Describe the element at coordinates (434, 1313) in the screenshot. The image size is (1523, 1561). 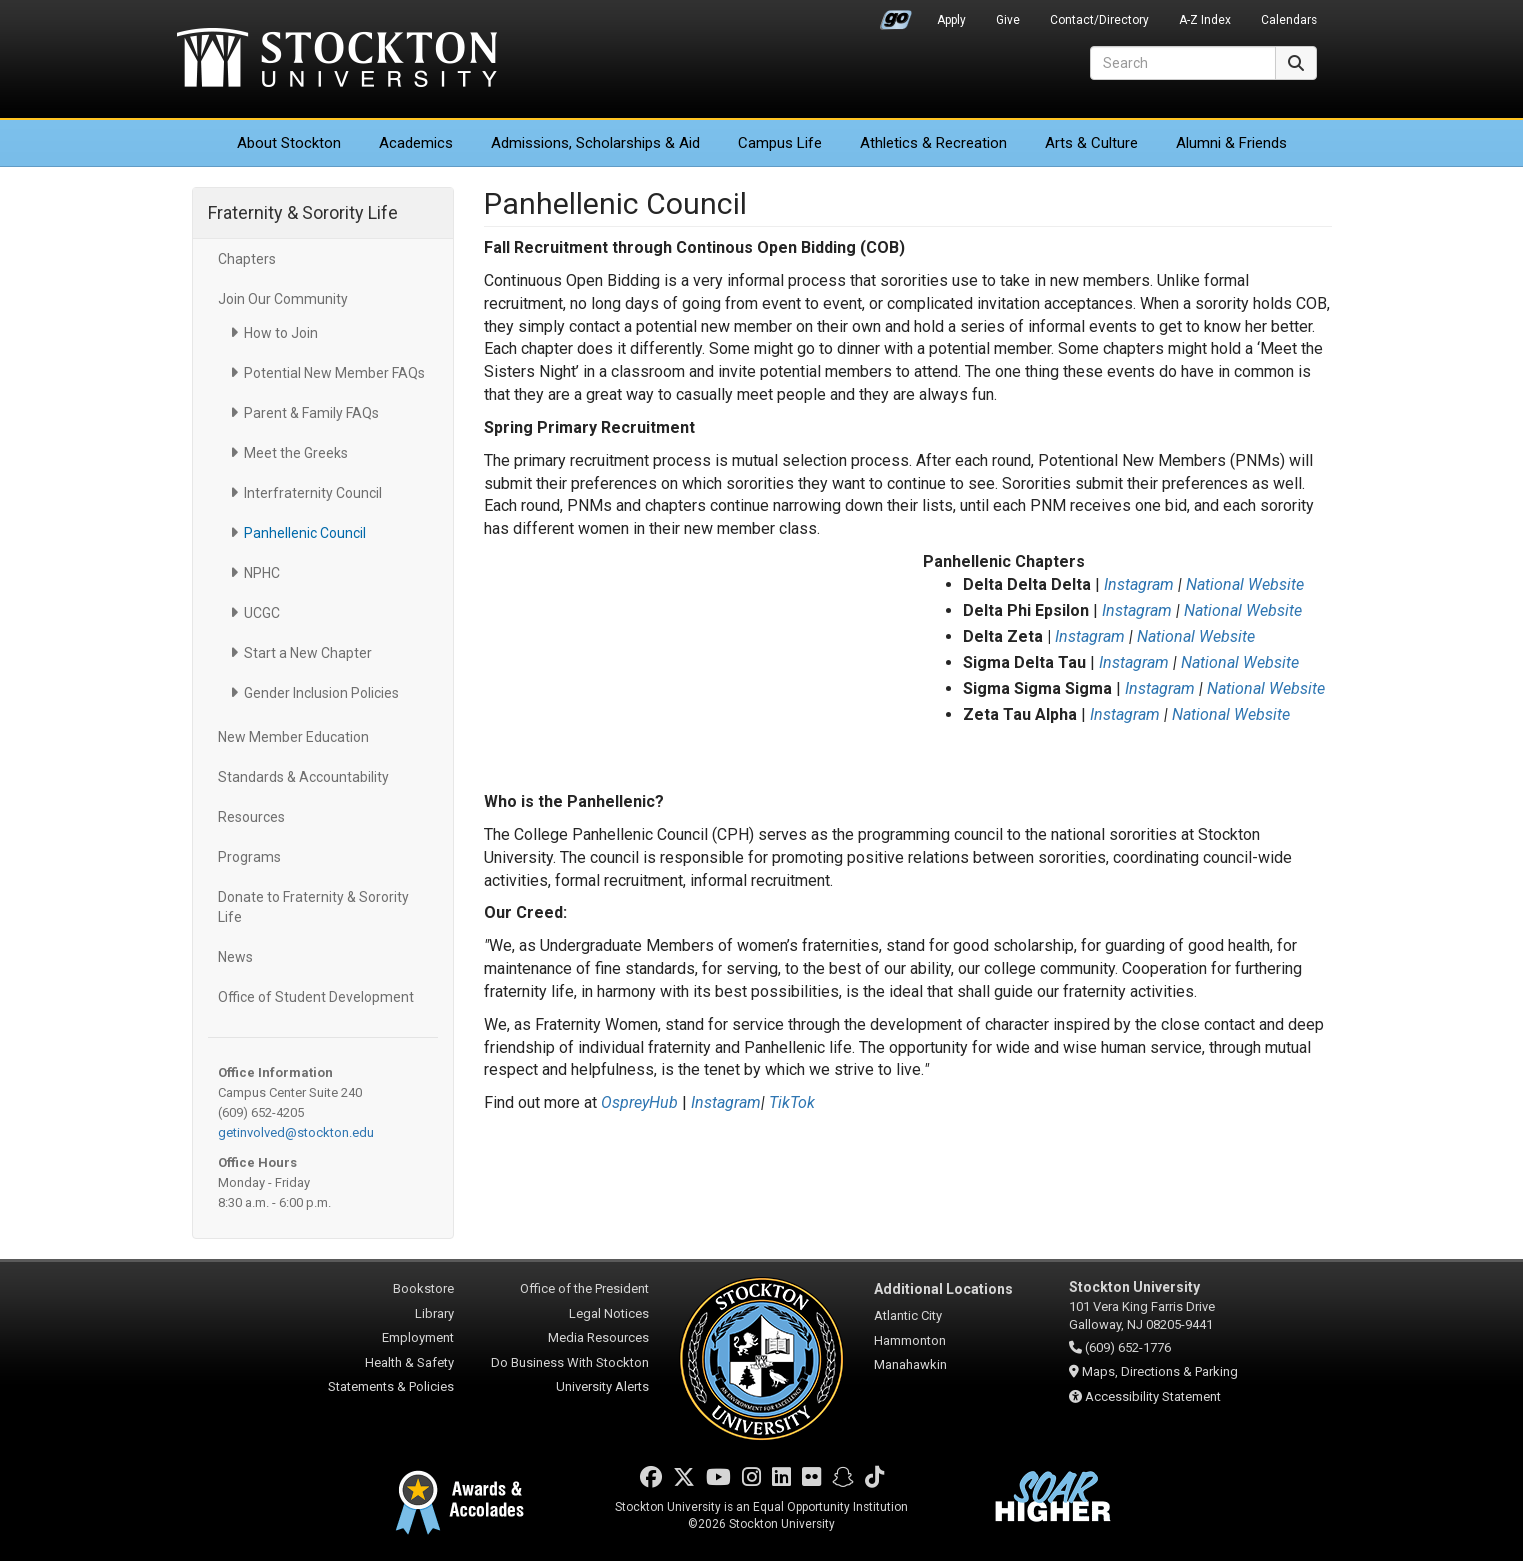
I see `Library` at that location.